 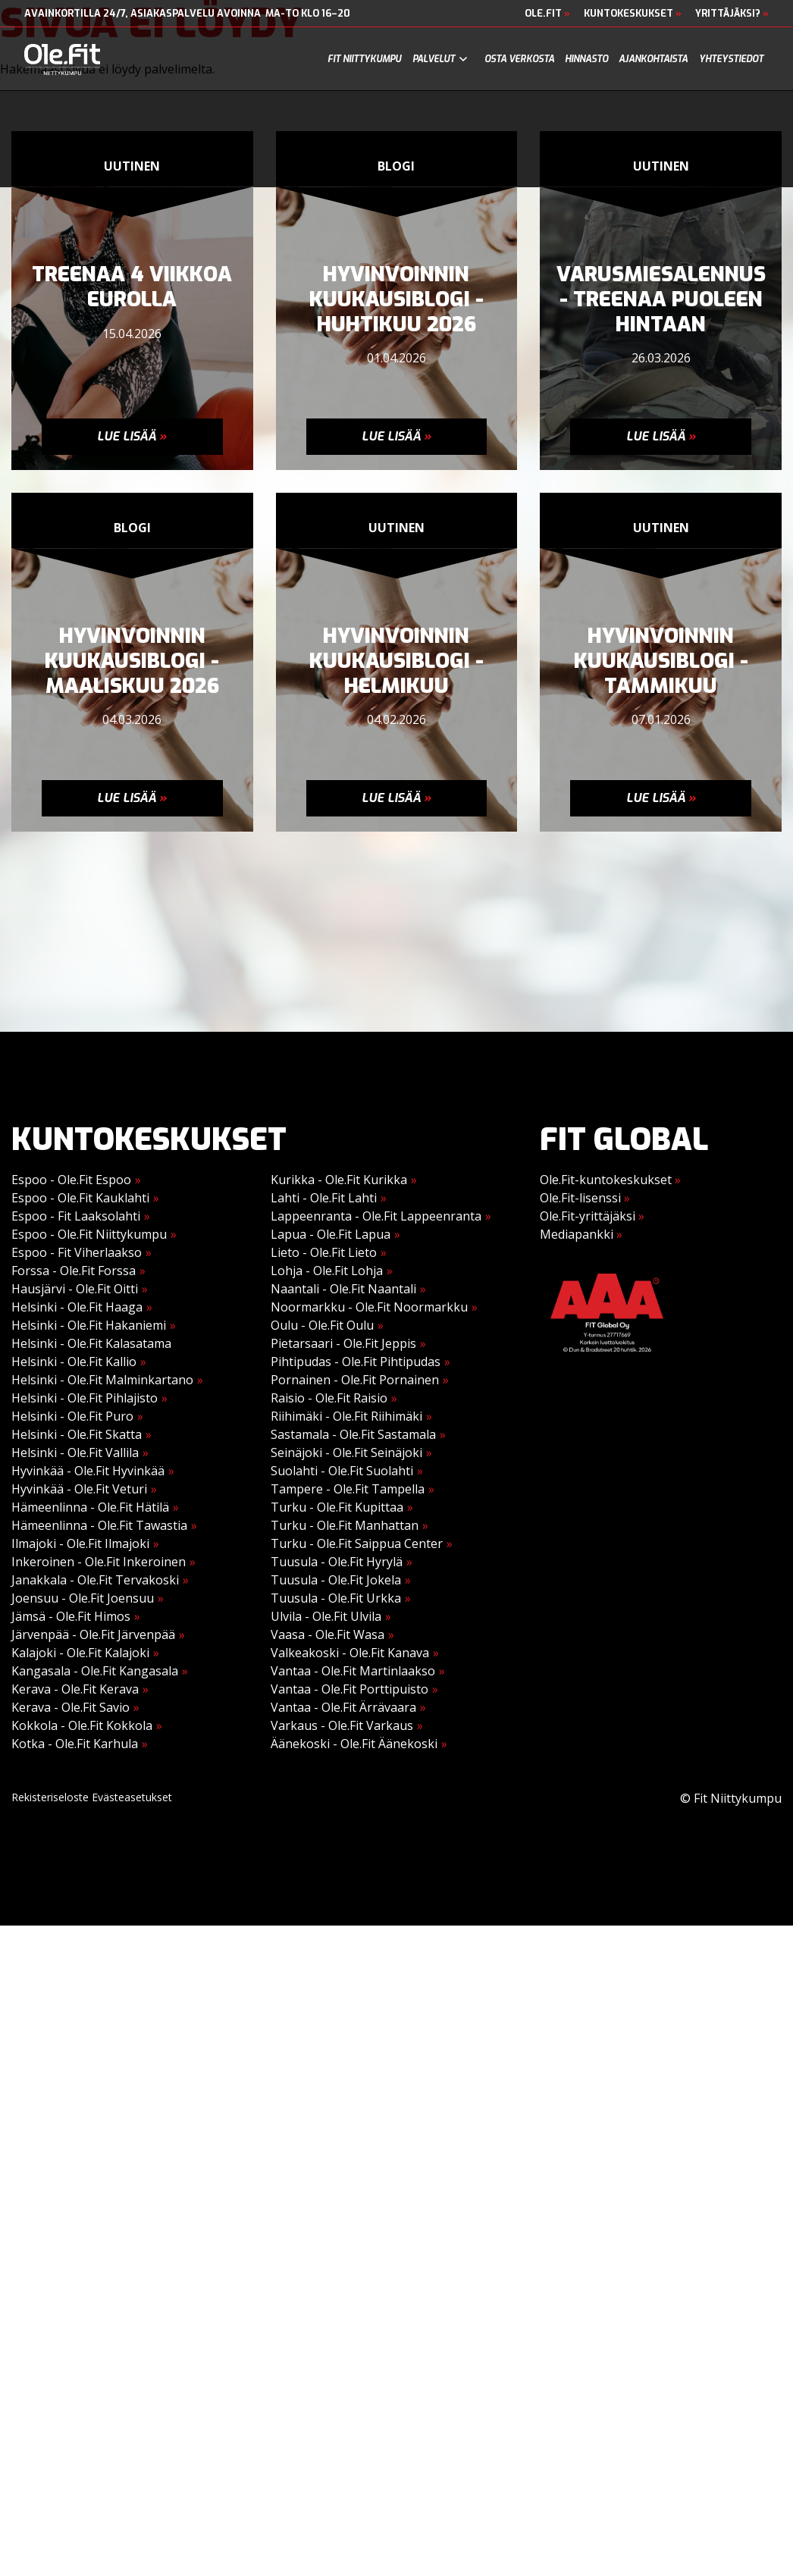 I want to click on Tuusula - Ole.Fit Jokela, so click(x=336, y=1580).